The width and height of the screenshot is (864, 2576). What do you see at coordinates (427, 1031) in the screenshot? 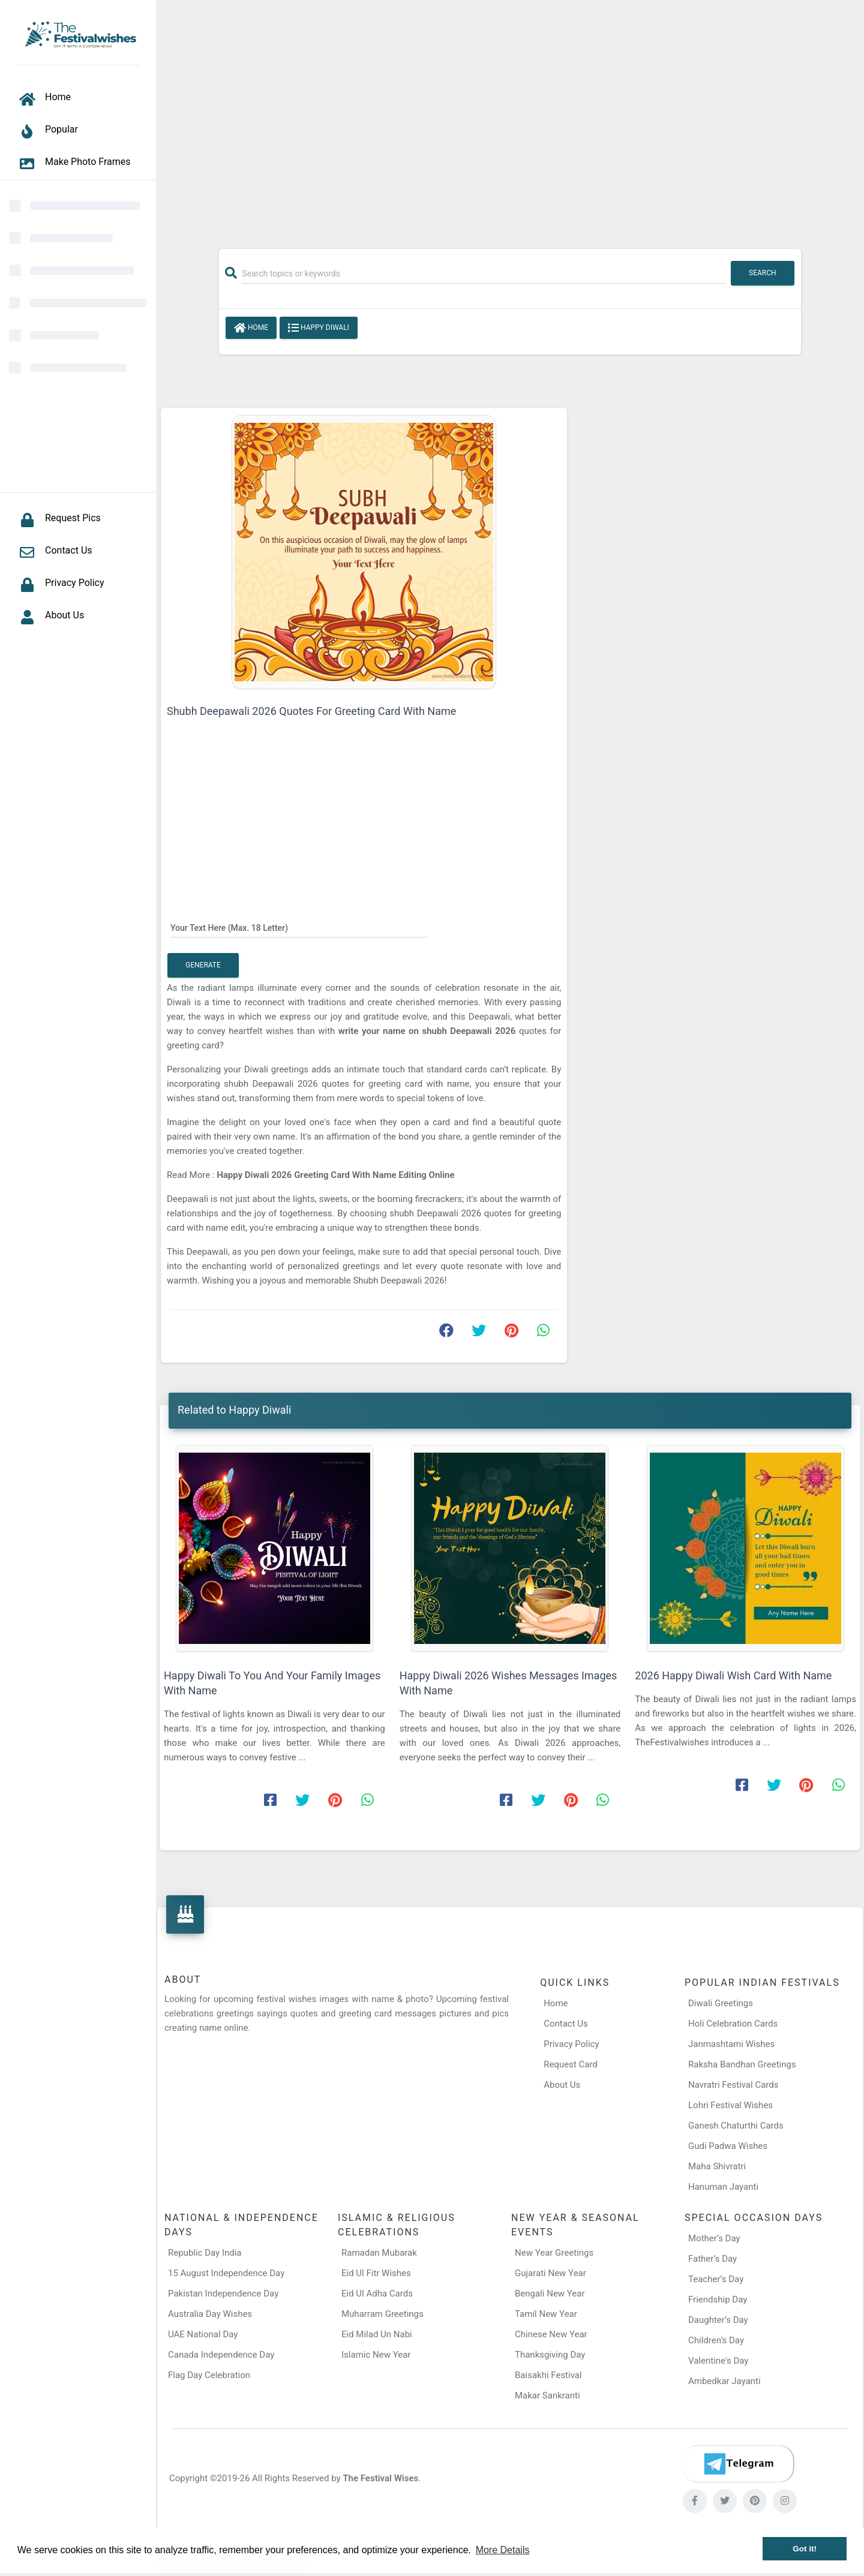
I see `write your name on shubh Deepawali 2026` at bounding box center [427, 1031].